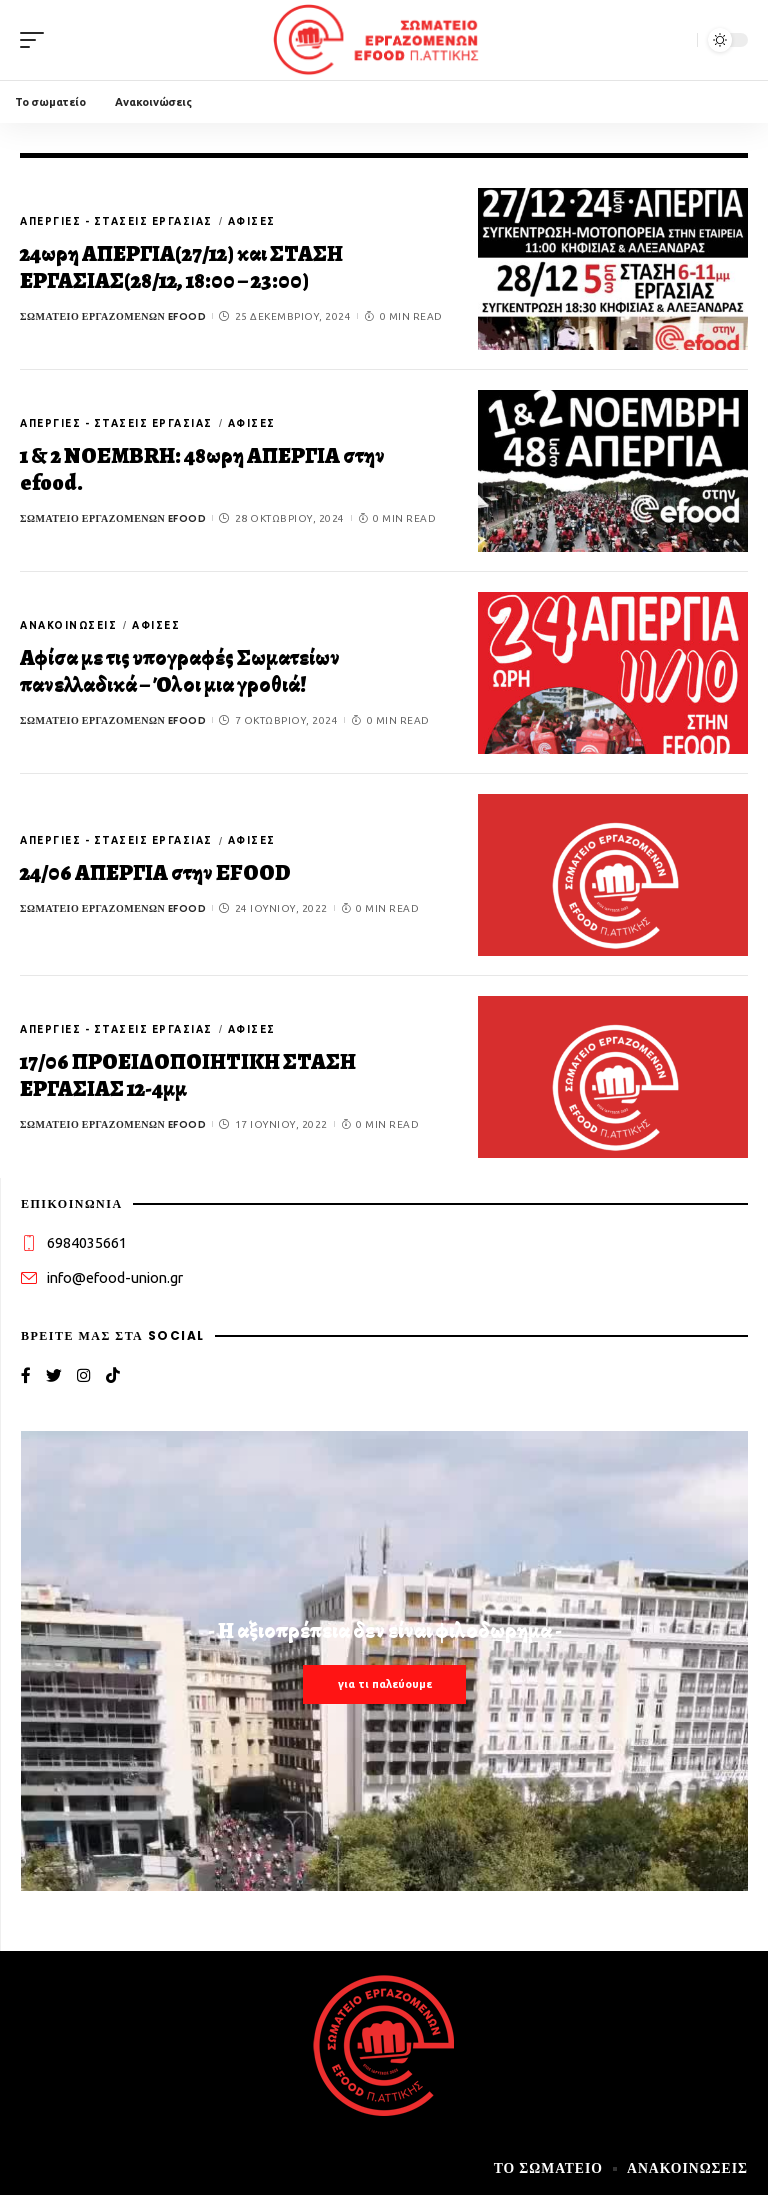  I want to click on 1 & 2 NOEMBRH: 48ωρη ΑΠΕΡΓΙΑ στην efood., so click(202, 470).